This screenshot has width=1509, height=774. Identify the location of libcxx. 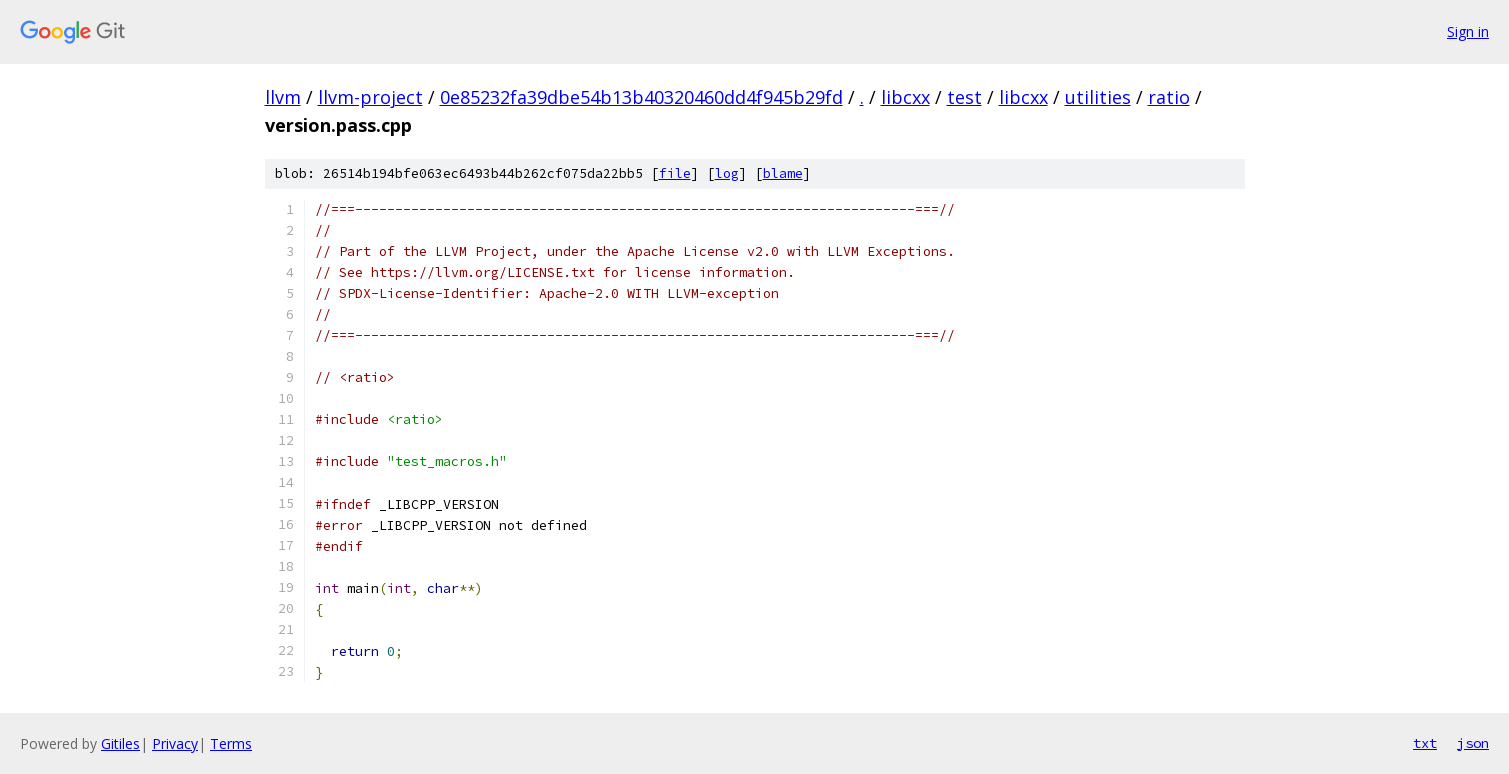
(905, 97).